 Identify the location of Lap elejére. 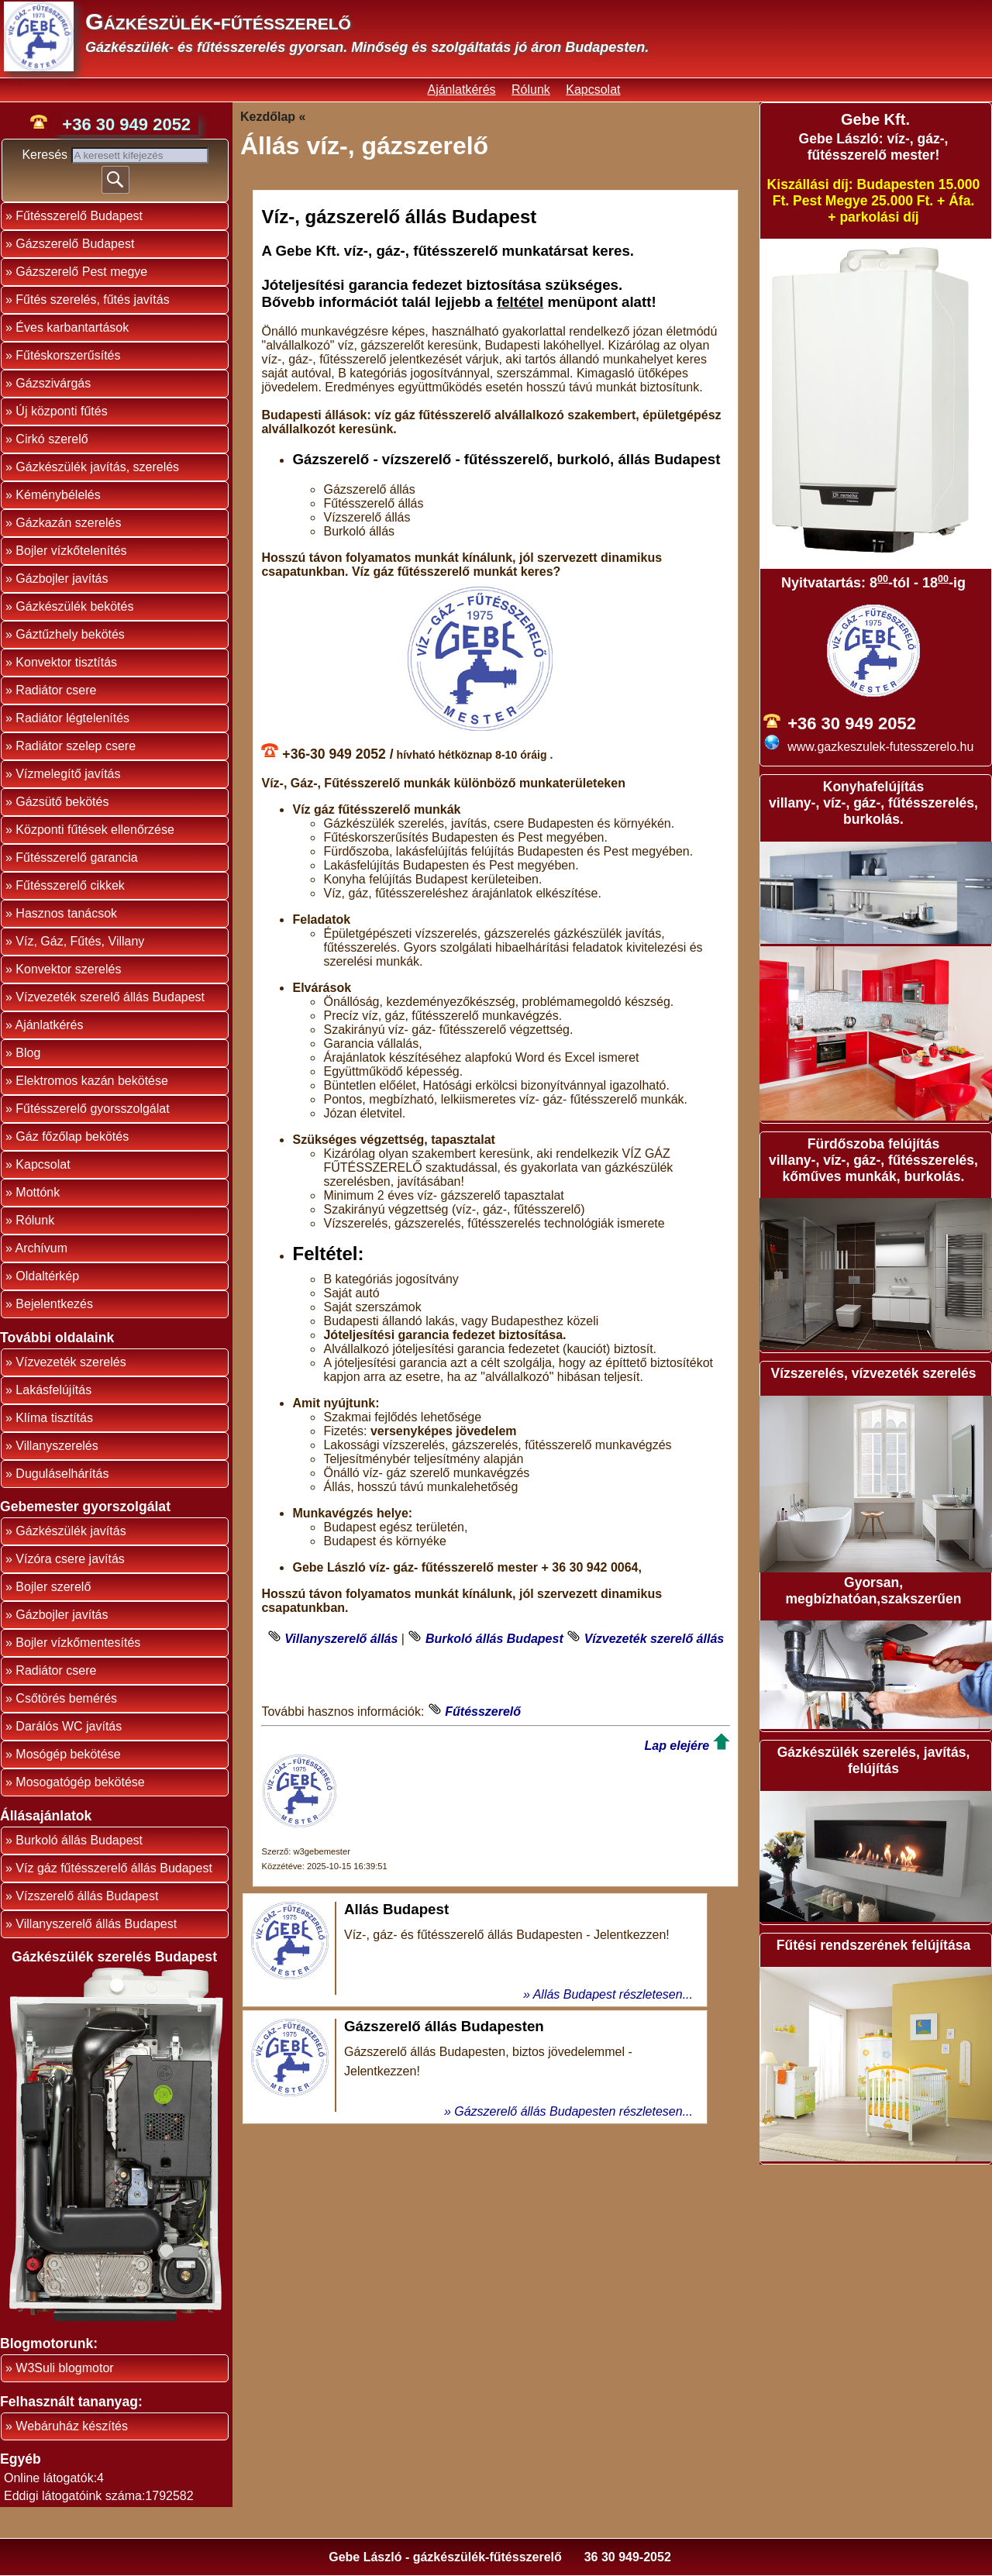
(676, 1745).